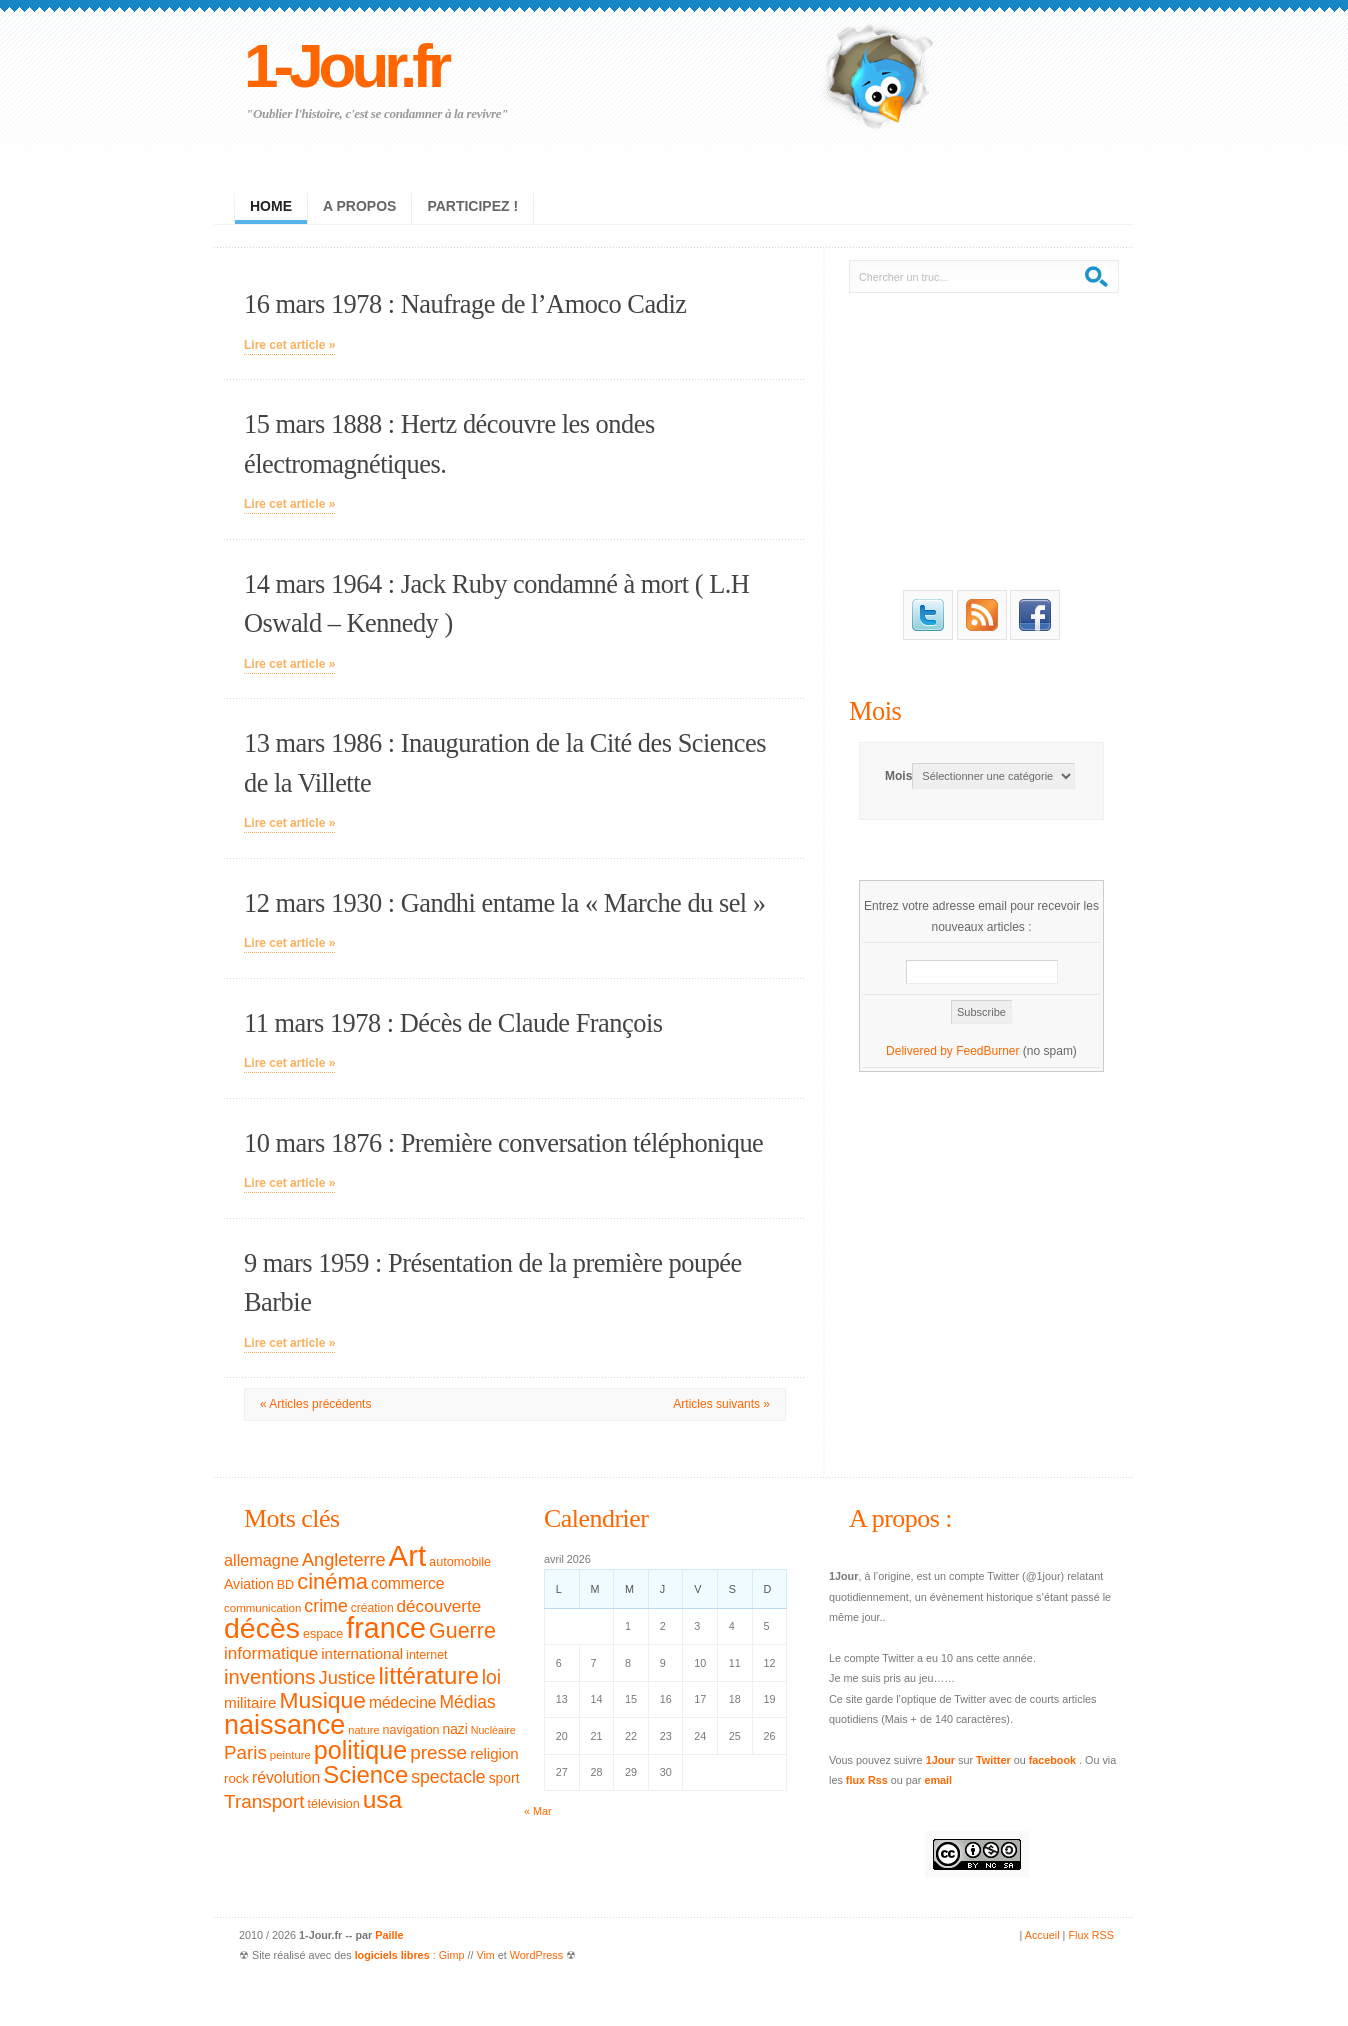  What do you see at coordinates (290, 1755) in the screenshot?
I see `peinture [peinture (27 éléments)]` at bounding box center [290, 1755].